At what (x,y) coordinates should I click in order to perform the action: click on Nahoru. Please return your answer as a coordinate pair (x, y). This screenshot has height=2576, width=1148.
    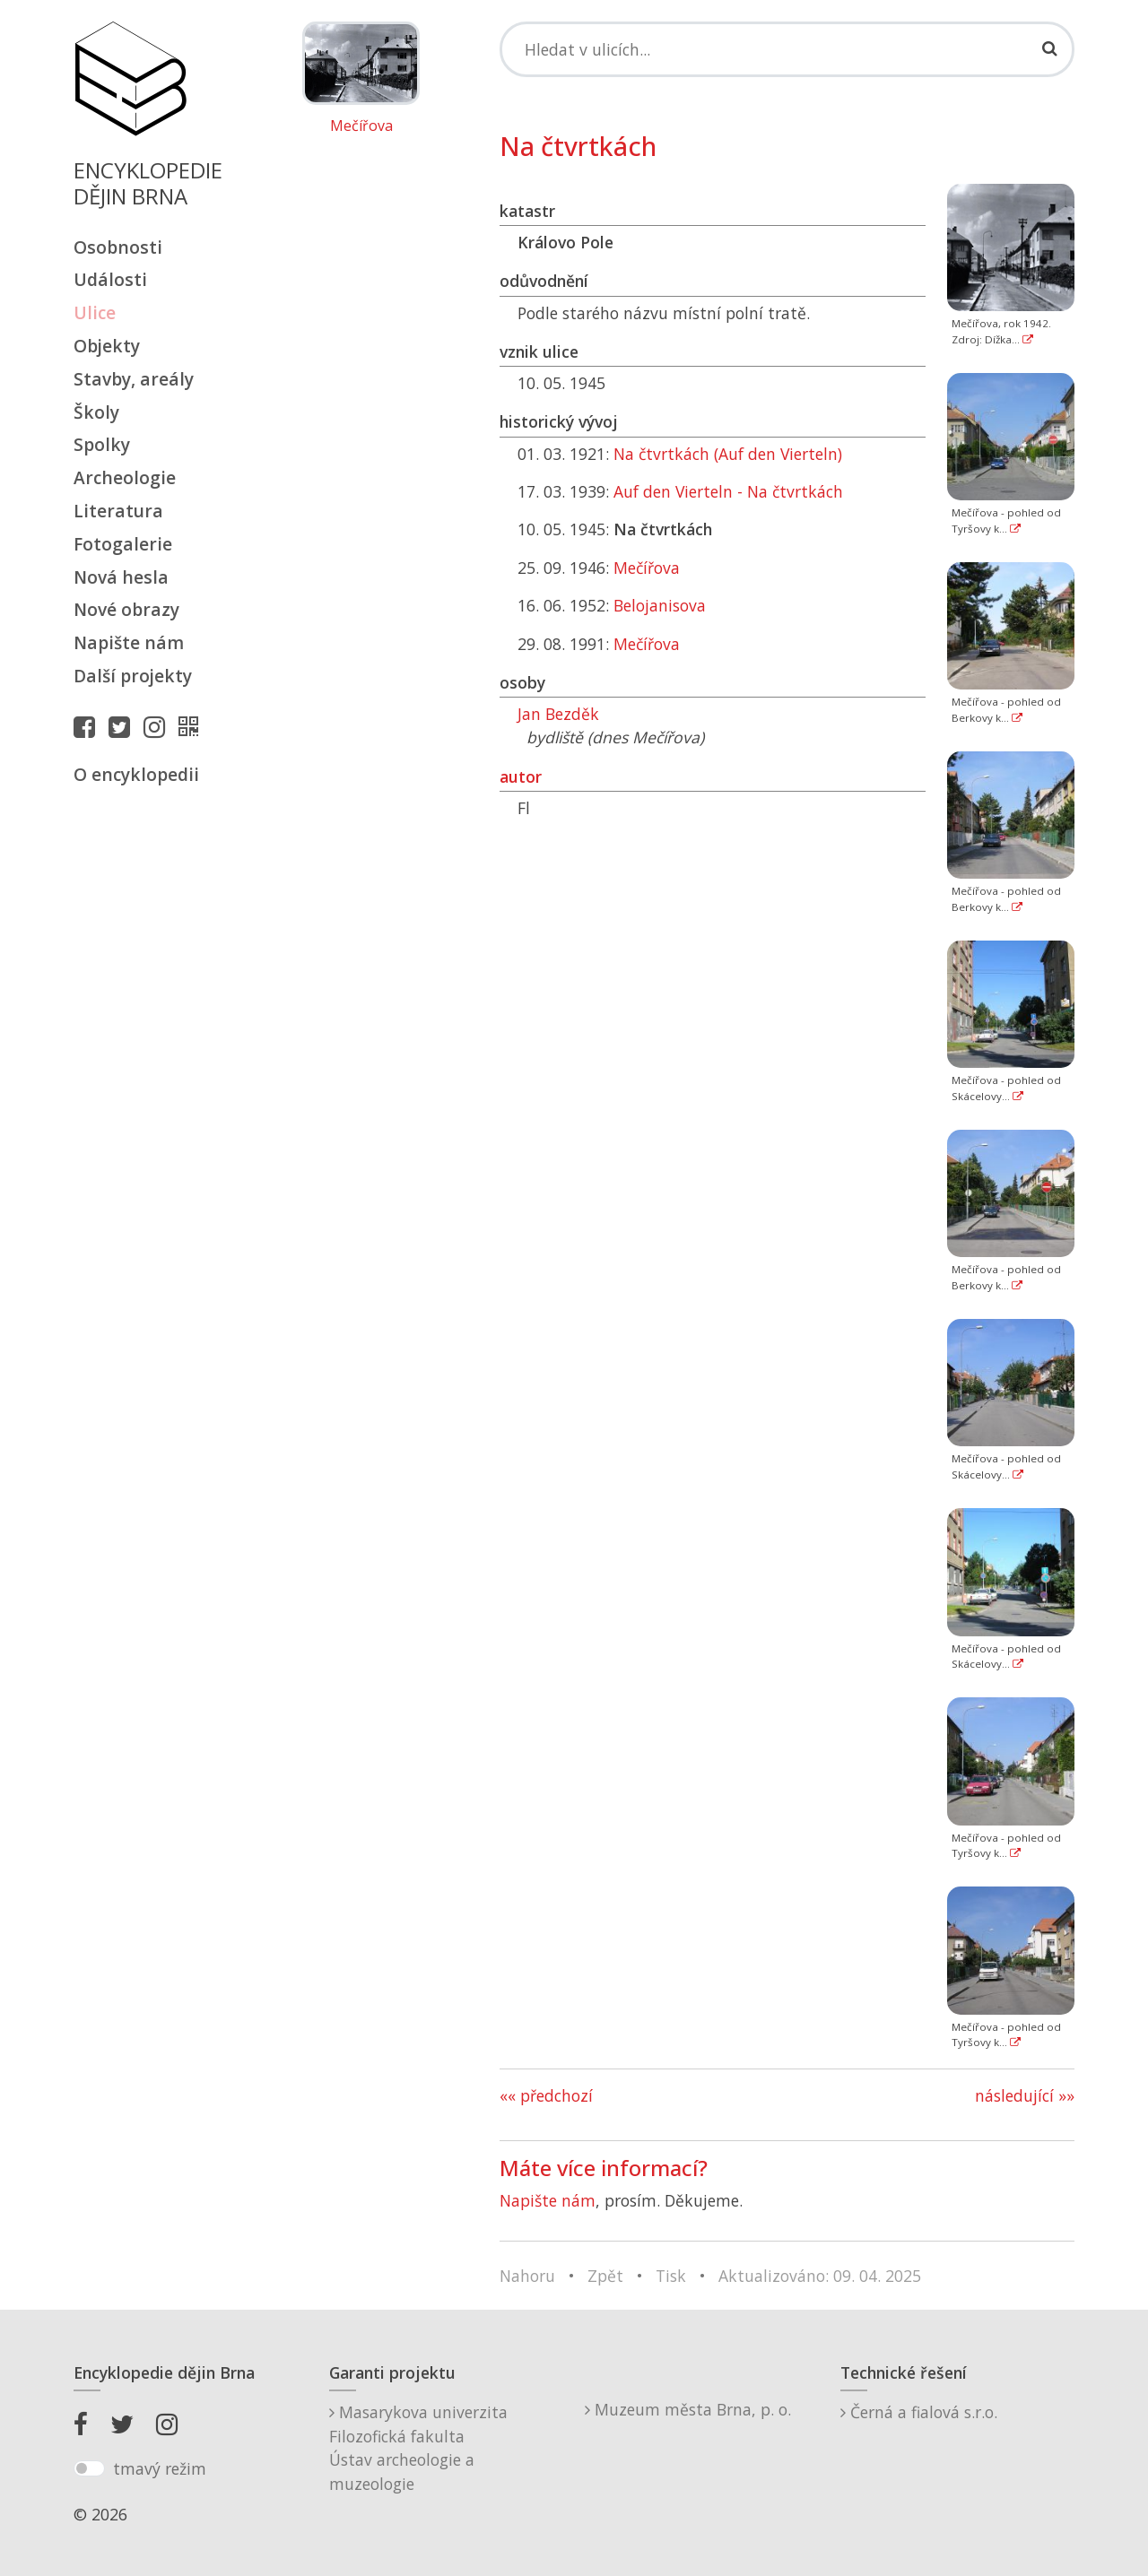
    Looking at the image, I should click on (527, 2275).